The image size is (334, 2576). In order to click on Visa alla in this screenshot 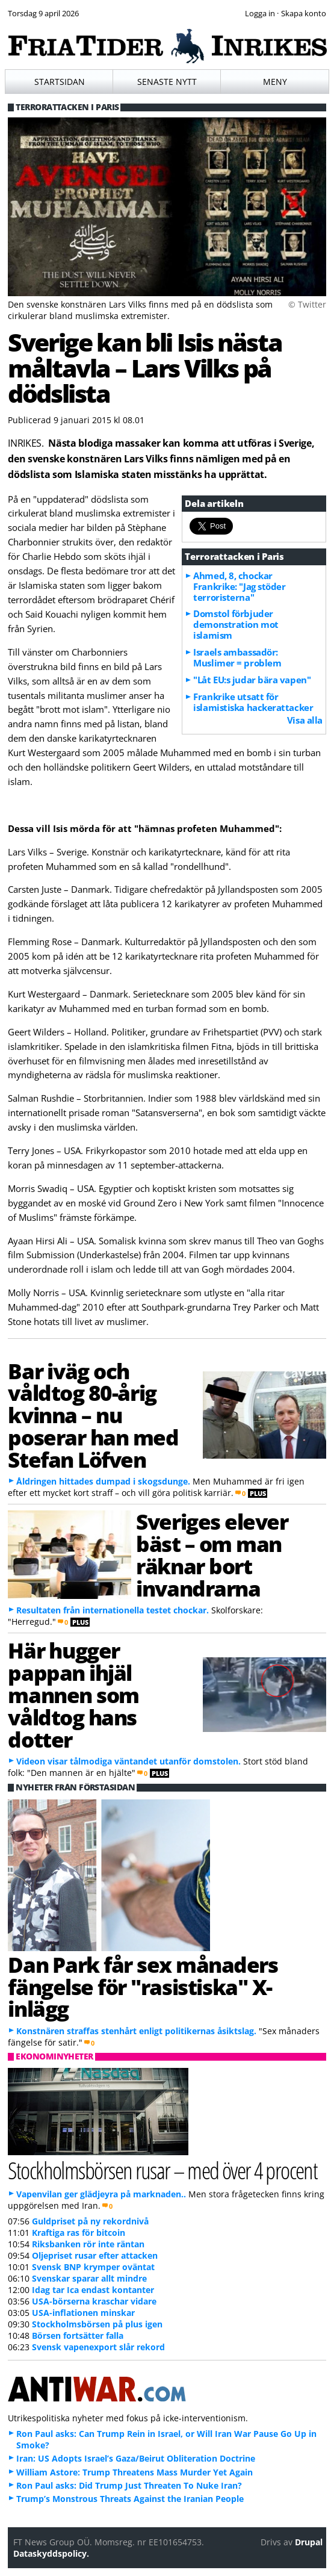, I will do `click(305, 720)`.